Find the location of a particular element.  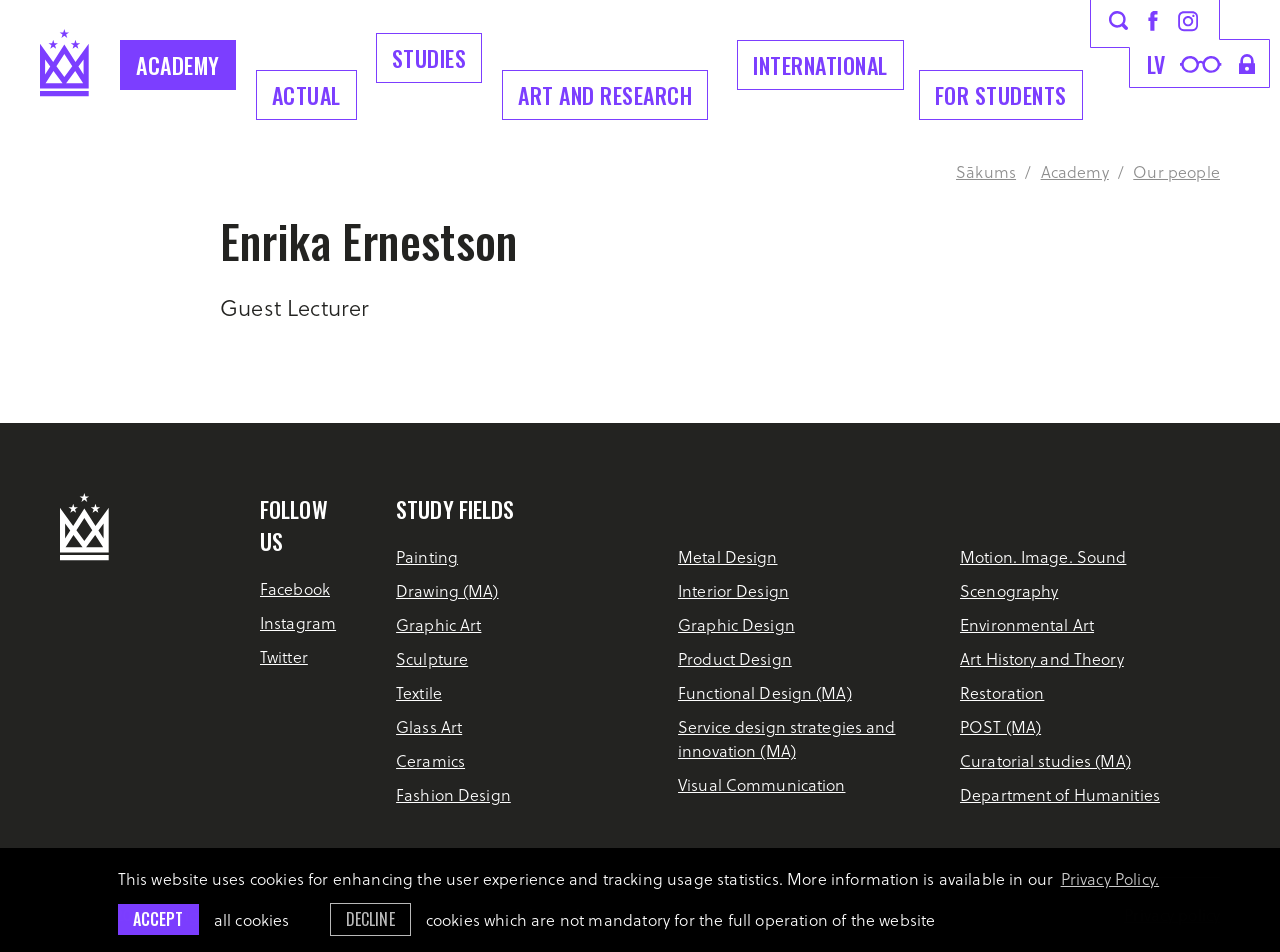

Painting is located at coordinates (427, 556).